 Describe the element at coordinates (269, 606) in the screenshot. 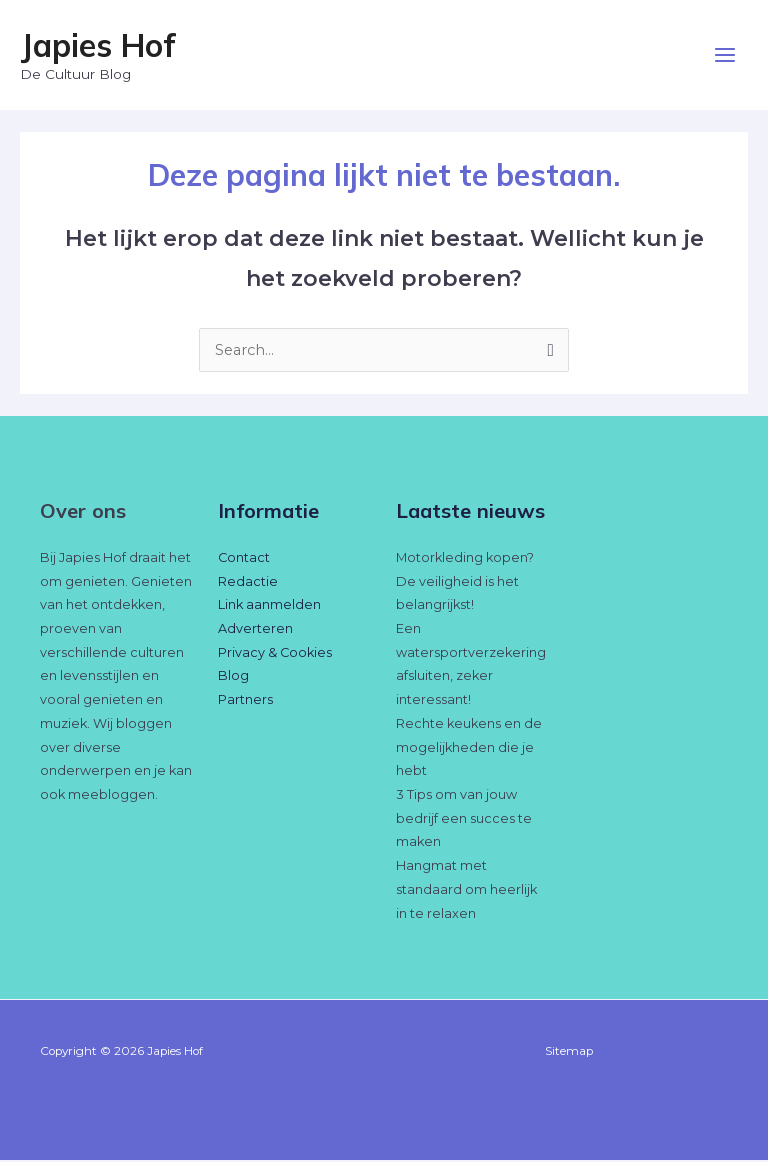

I see `Link aanmelden` at that location.